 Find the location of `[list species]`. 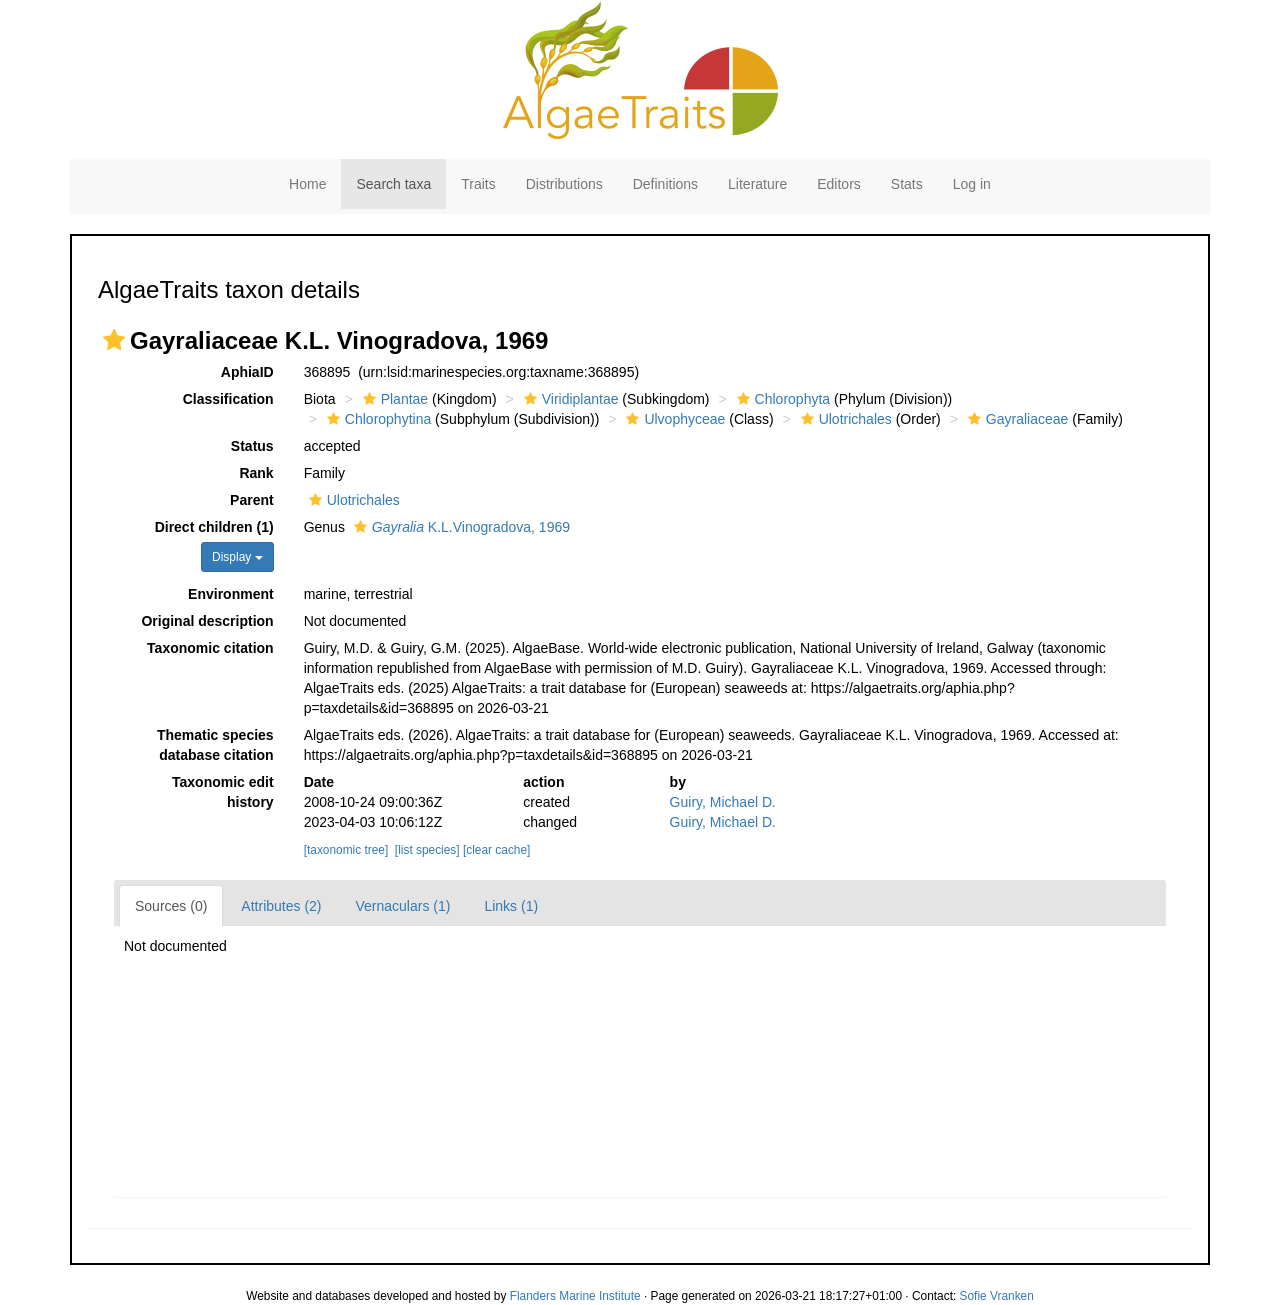

[list species] is located at coordinates (427, 850).